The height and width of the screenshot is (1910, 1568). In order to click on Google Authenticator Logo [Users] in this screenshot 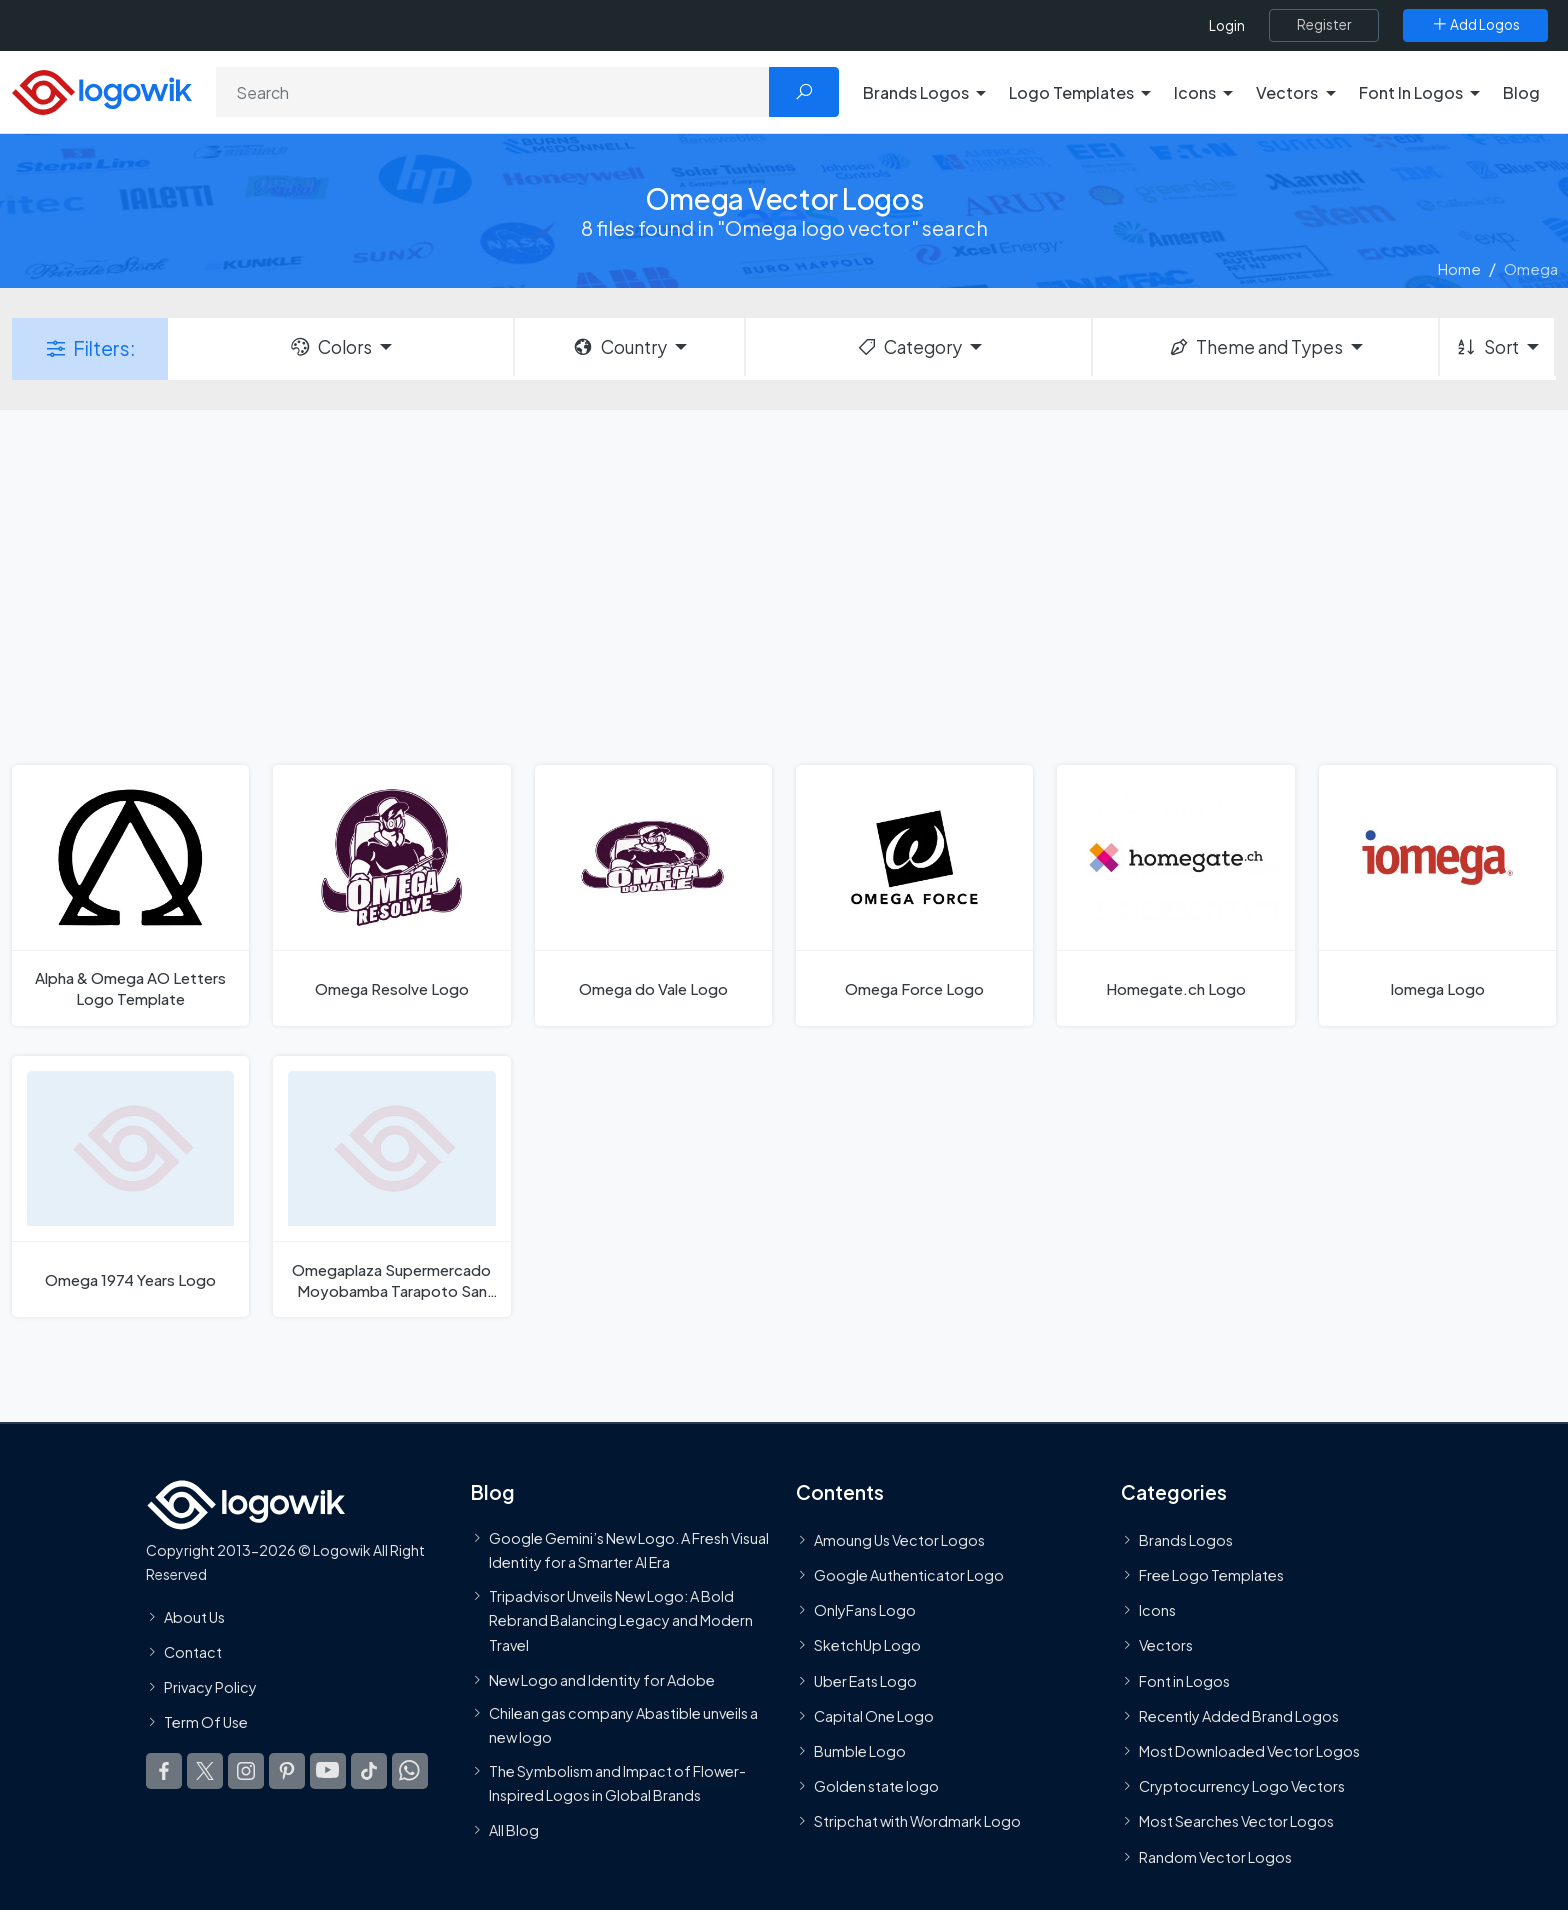, I will do `click(909, 1575)`.